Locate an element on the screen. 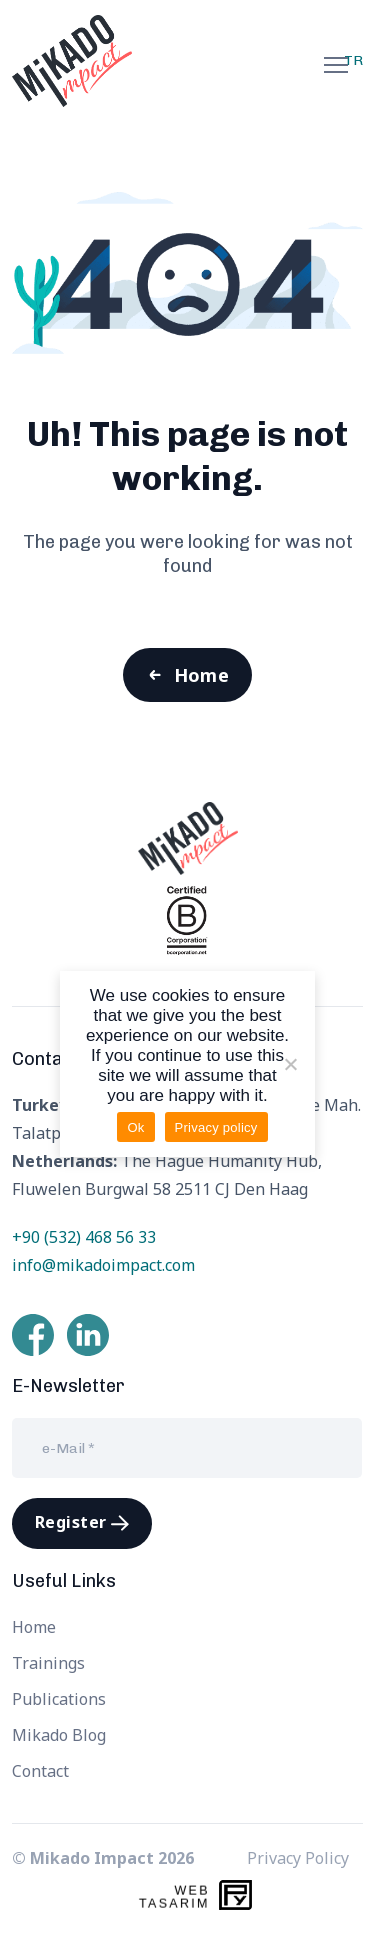 The height and width of the screenshot is (1942, 375). Privacy Policy is located at coordinates (298, 1858).